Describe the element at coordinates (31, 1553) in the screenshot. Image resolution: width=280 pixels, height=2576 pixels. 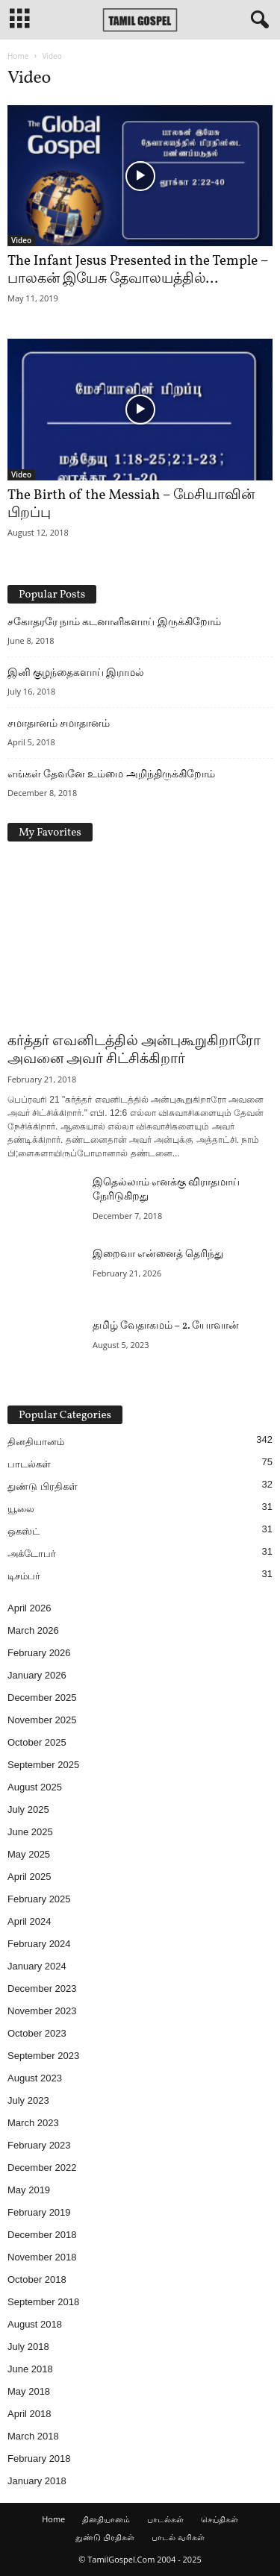
I see `அக்டோபர்` at that location.